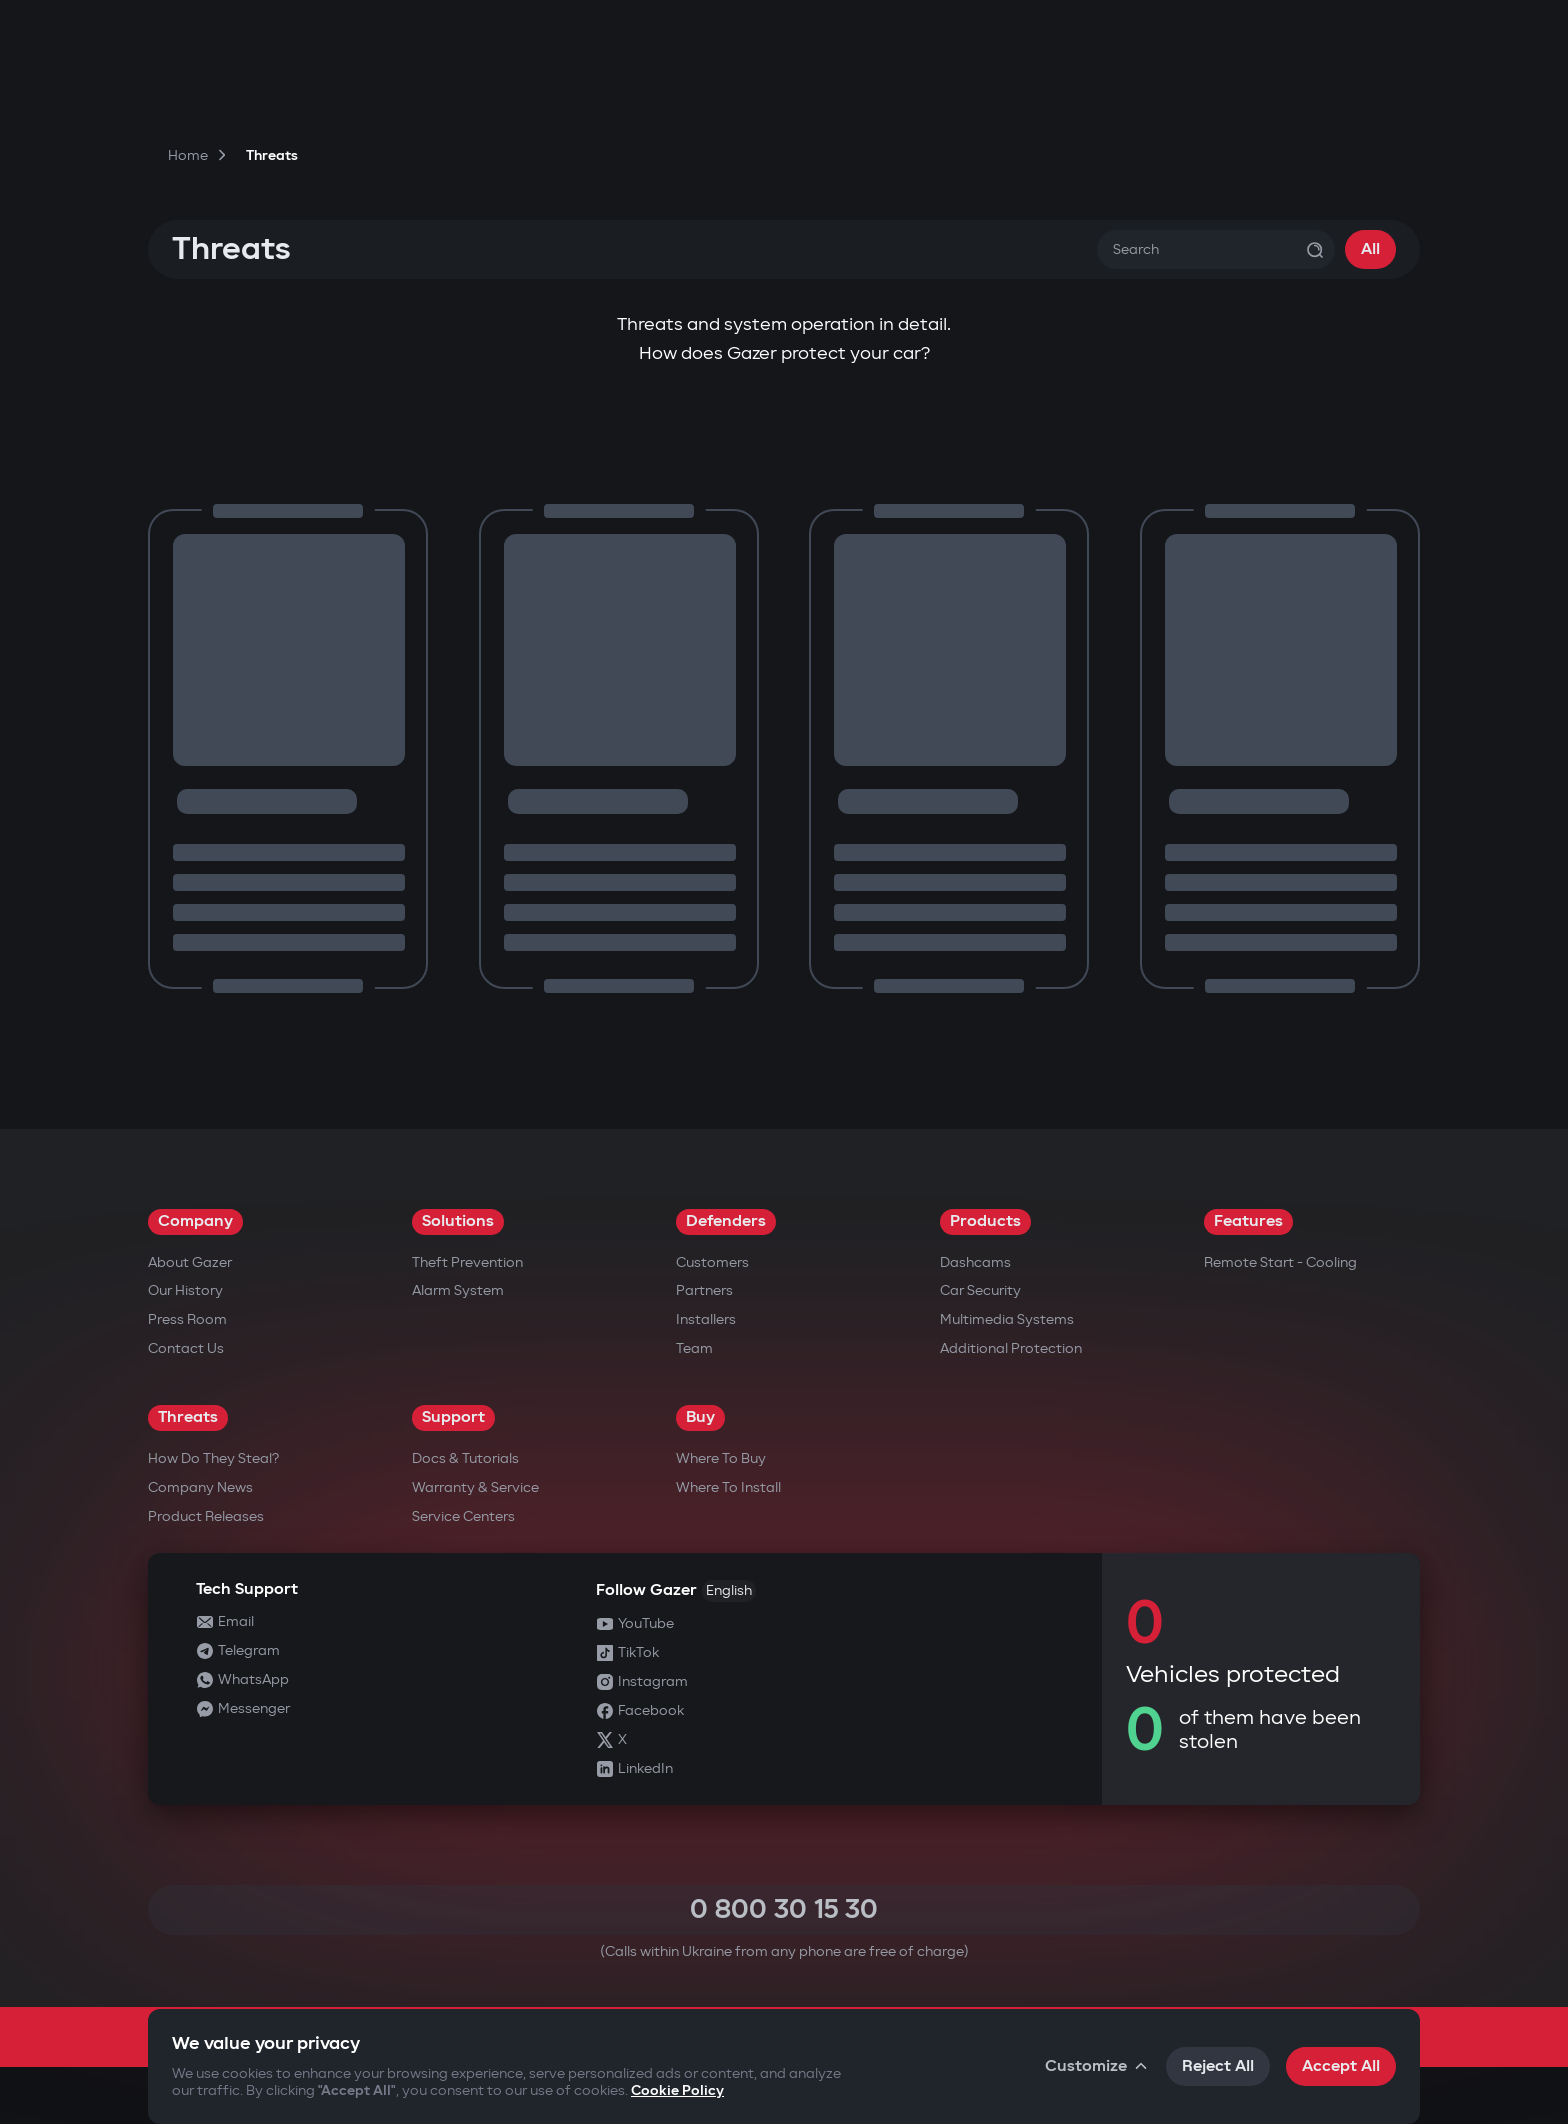  Describe the element at coordinates (465, 1458) in the screenshot. I see `Docs & Tutorials` at that location.